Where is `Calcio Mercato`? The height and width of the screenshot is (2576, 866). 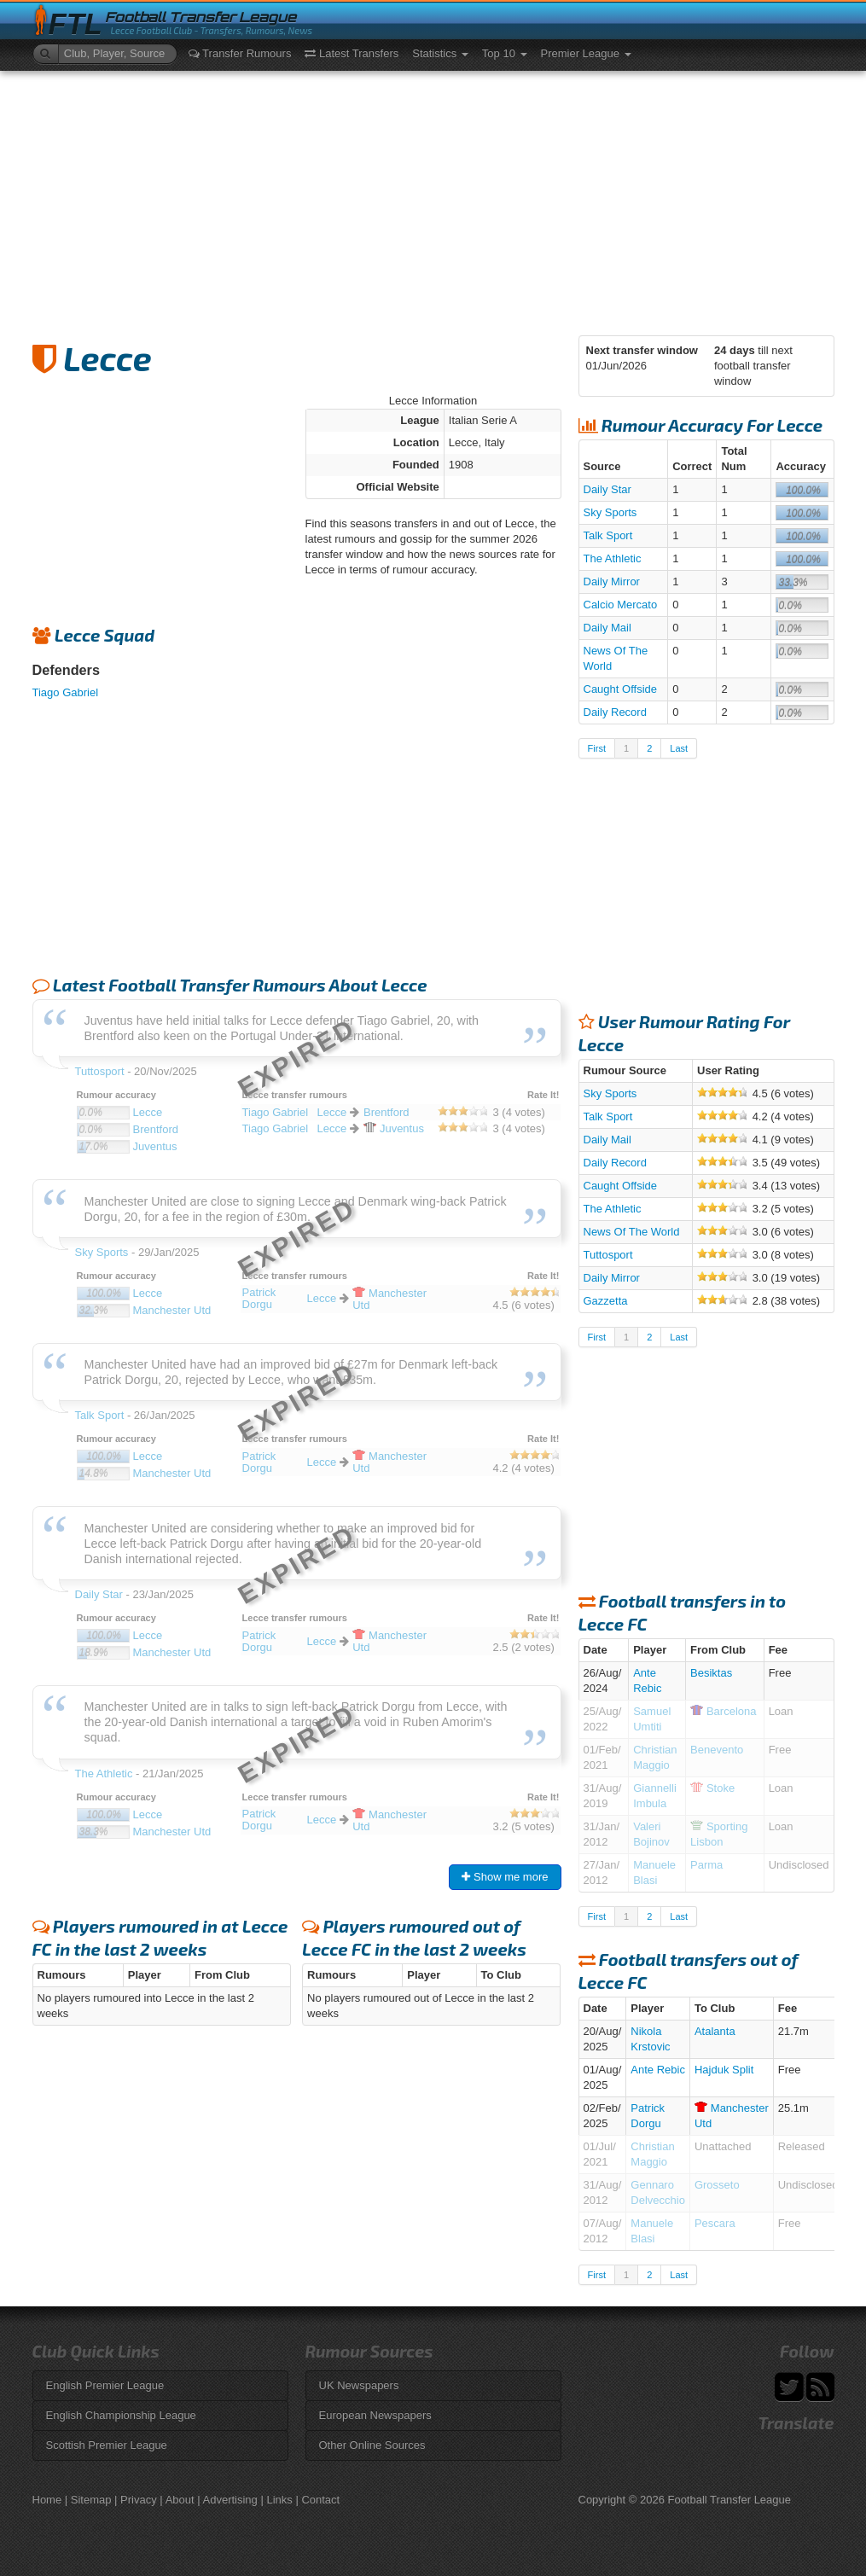 Calcio Mercato is located at coordinates (621, 604).